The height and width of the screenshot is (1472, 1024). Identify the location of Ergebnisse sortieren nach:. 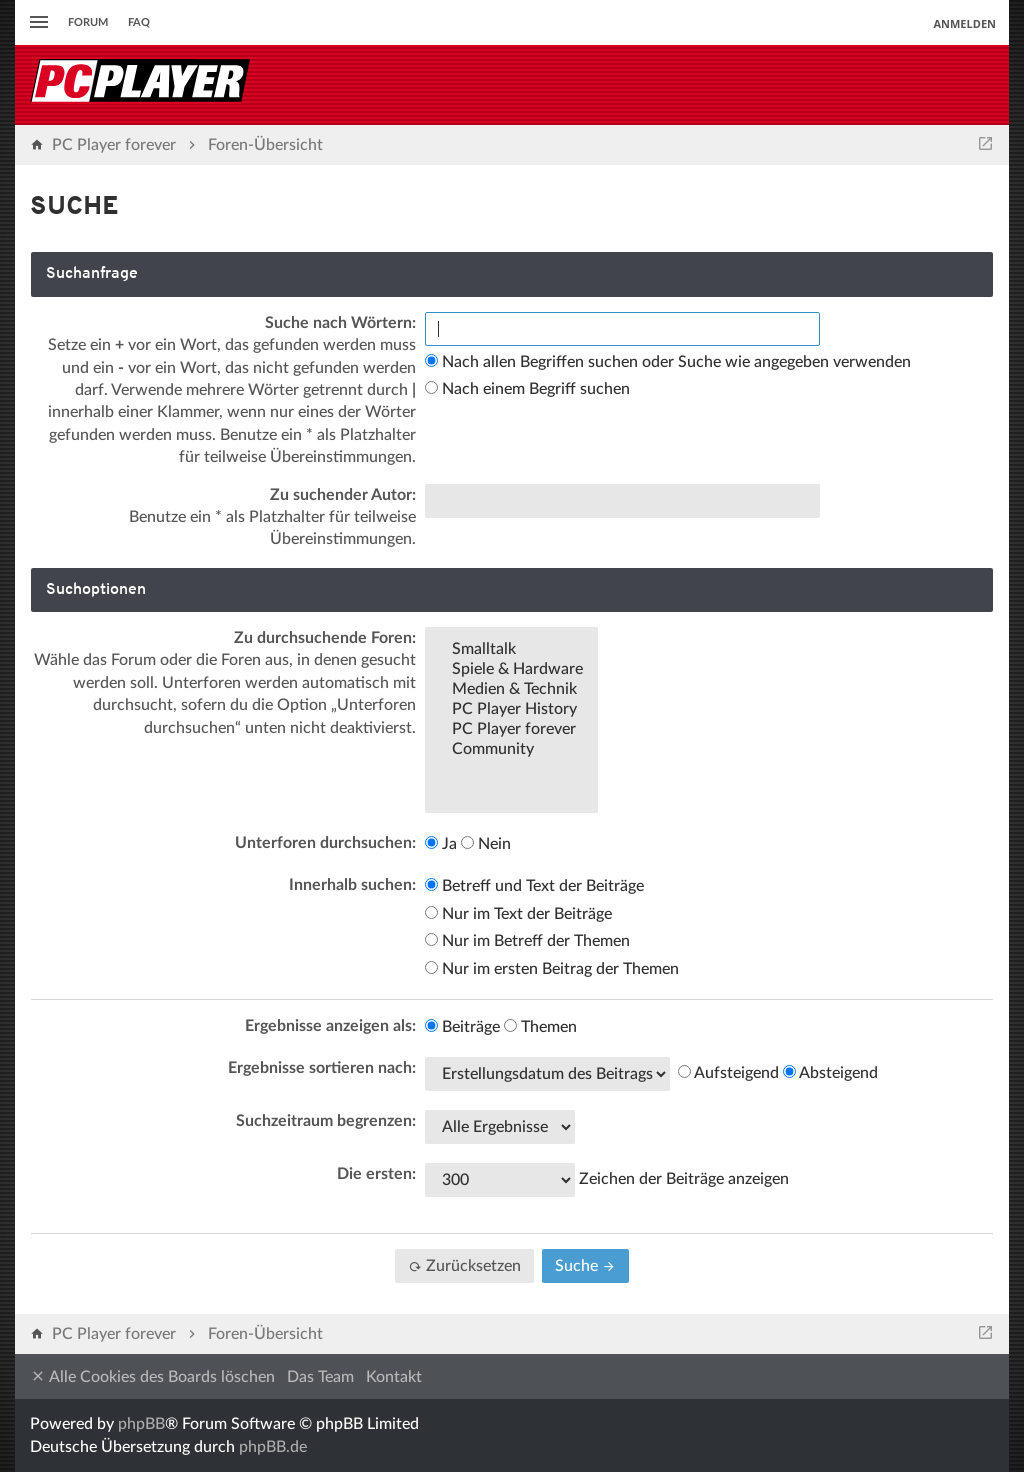
(322, 1068).